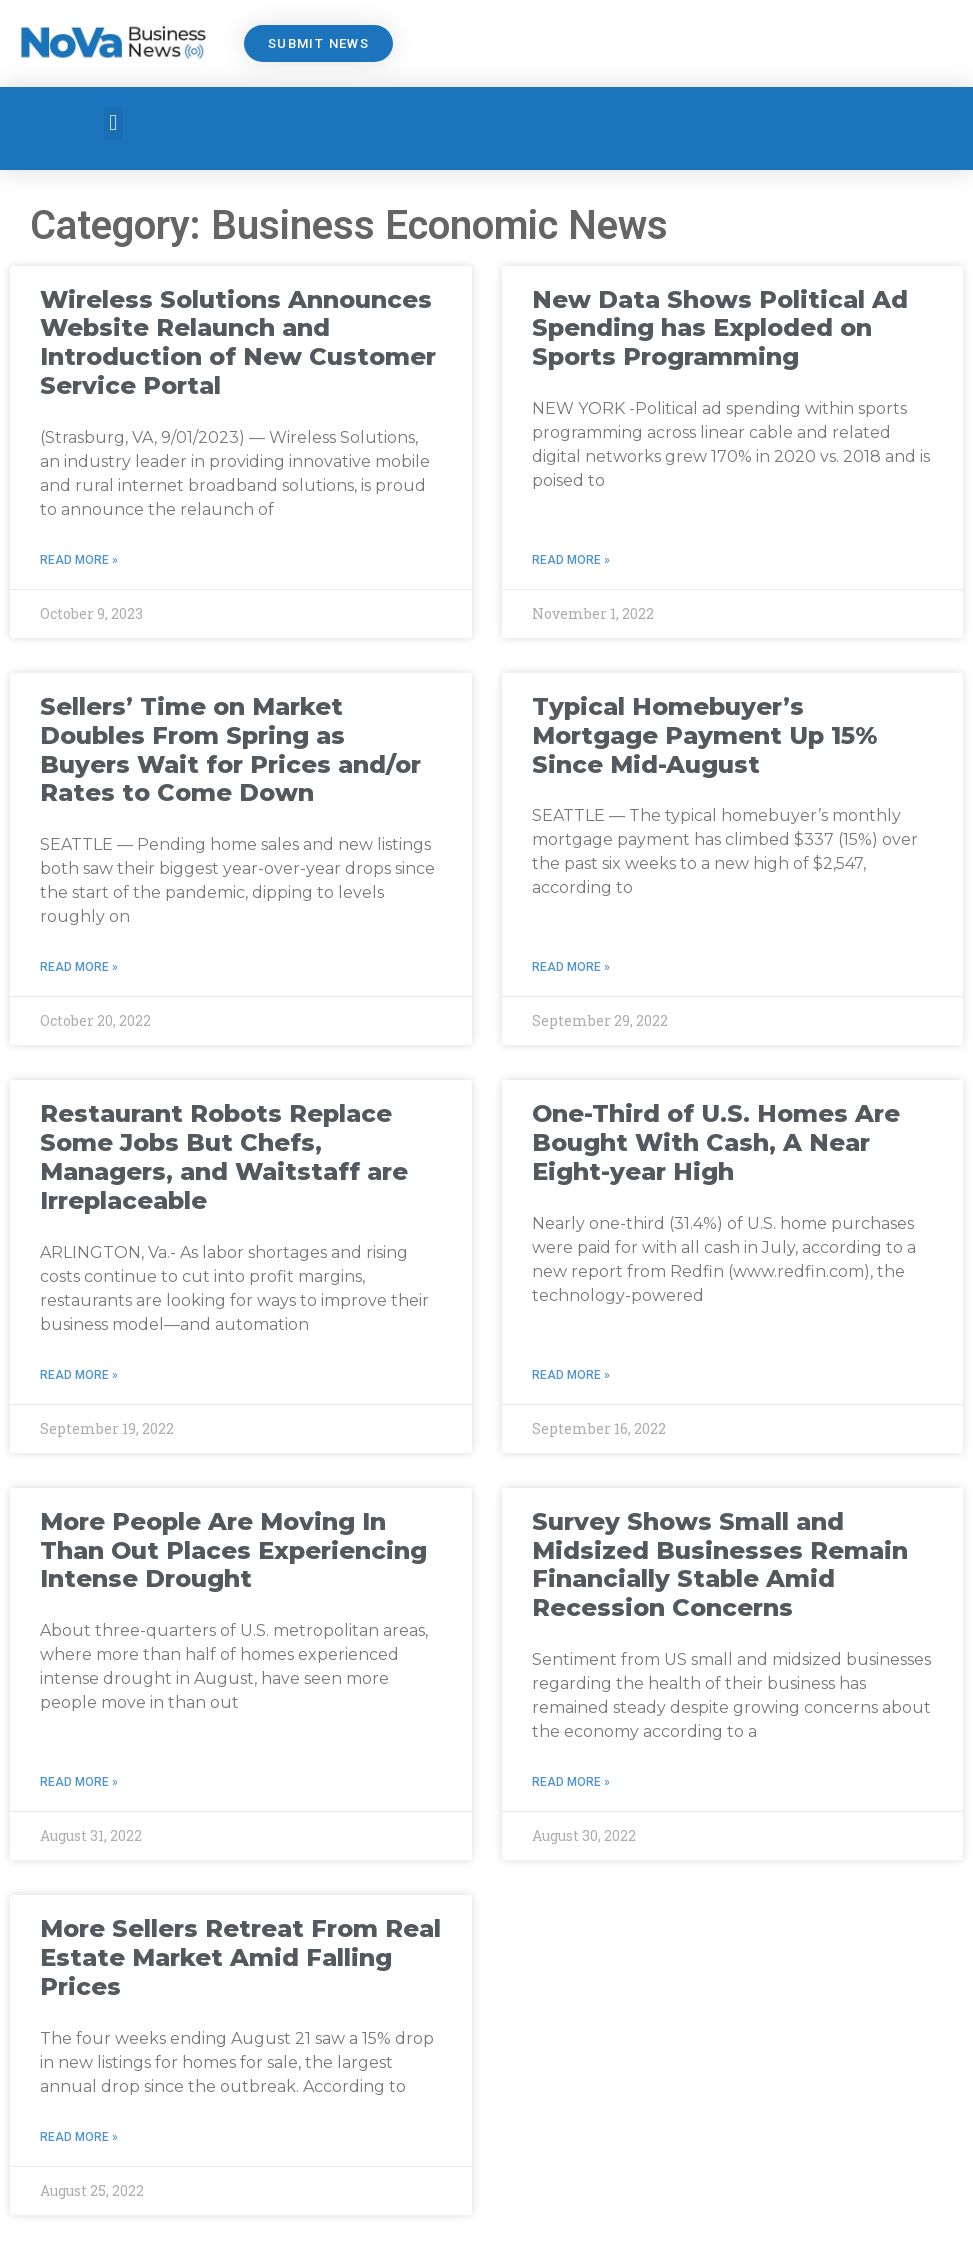 This screenshot has width=973, height=2257. I want to click on More People Are Moving In Than Out Places Experiencing Intense Drought, so click(233, 1550).